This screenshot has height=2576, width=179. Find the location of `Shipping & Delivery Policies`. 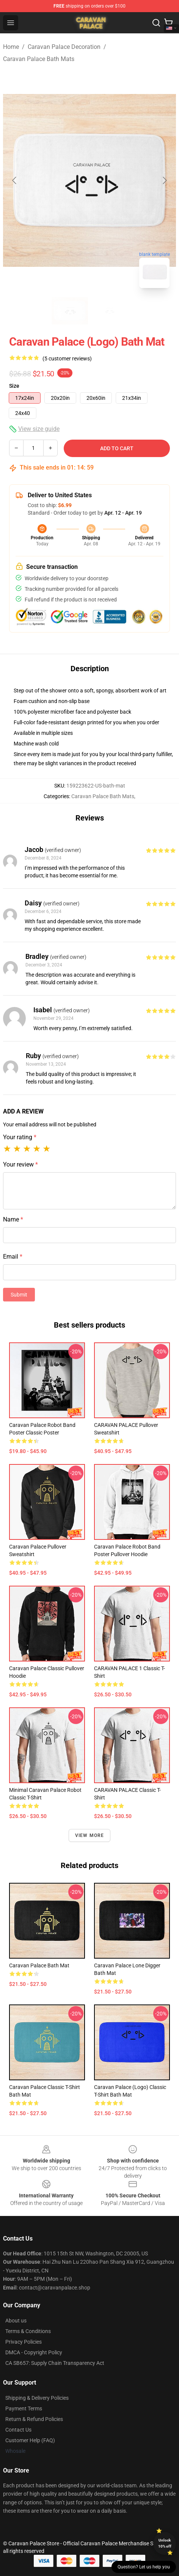

Shipping & Delivery Policies is located at coordinates (37, 2398).